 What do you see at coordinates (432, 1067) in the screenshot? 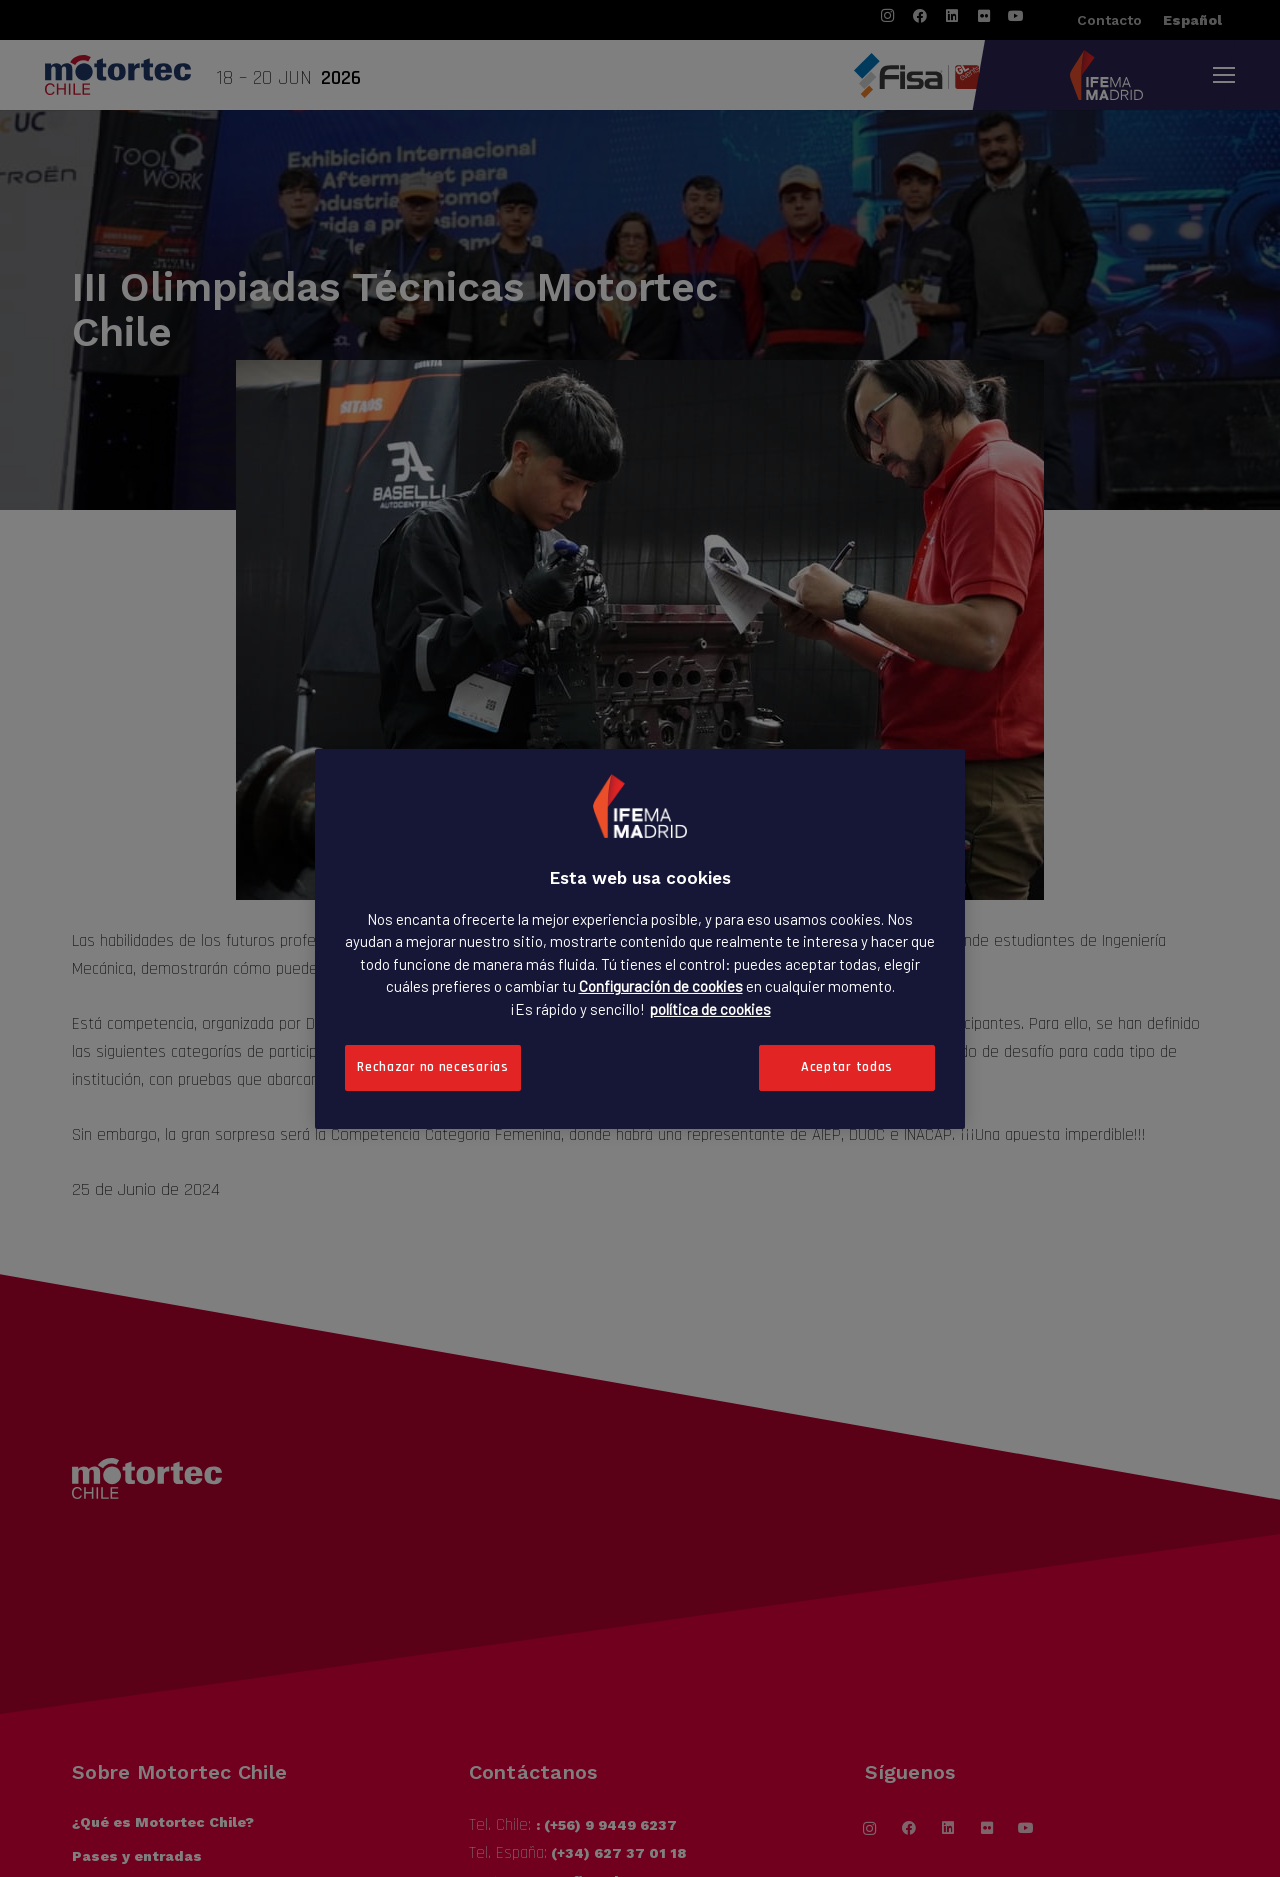
I see `Rechazar no necesarias` at bounding box center [432, 1067].